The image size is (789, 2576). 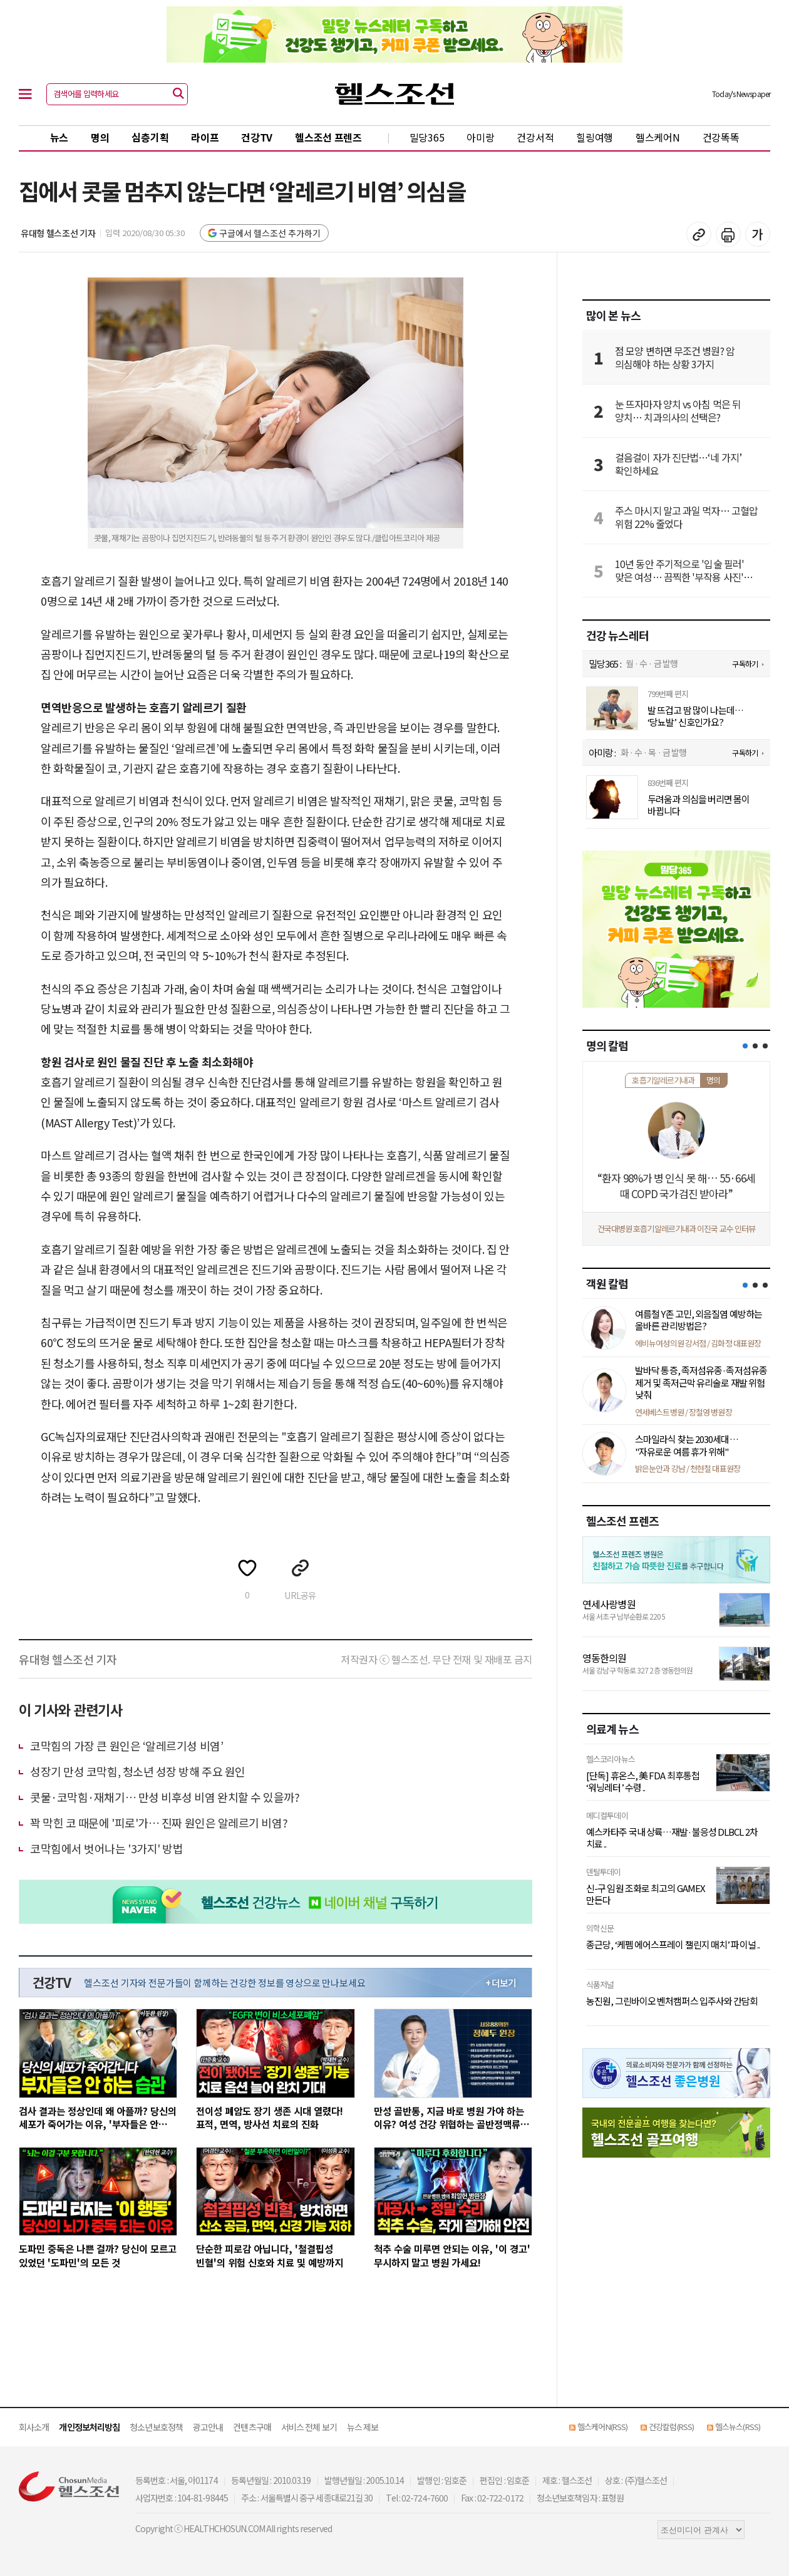 What do you see at coordinates (501, 1983) in the screenshot?
I see `+ 더보기 [최신 영상 더보기]` at bounding box center [501, 1983].